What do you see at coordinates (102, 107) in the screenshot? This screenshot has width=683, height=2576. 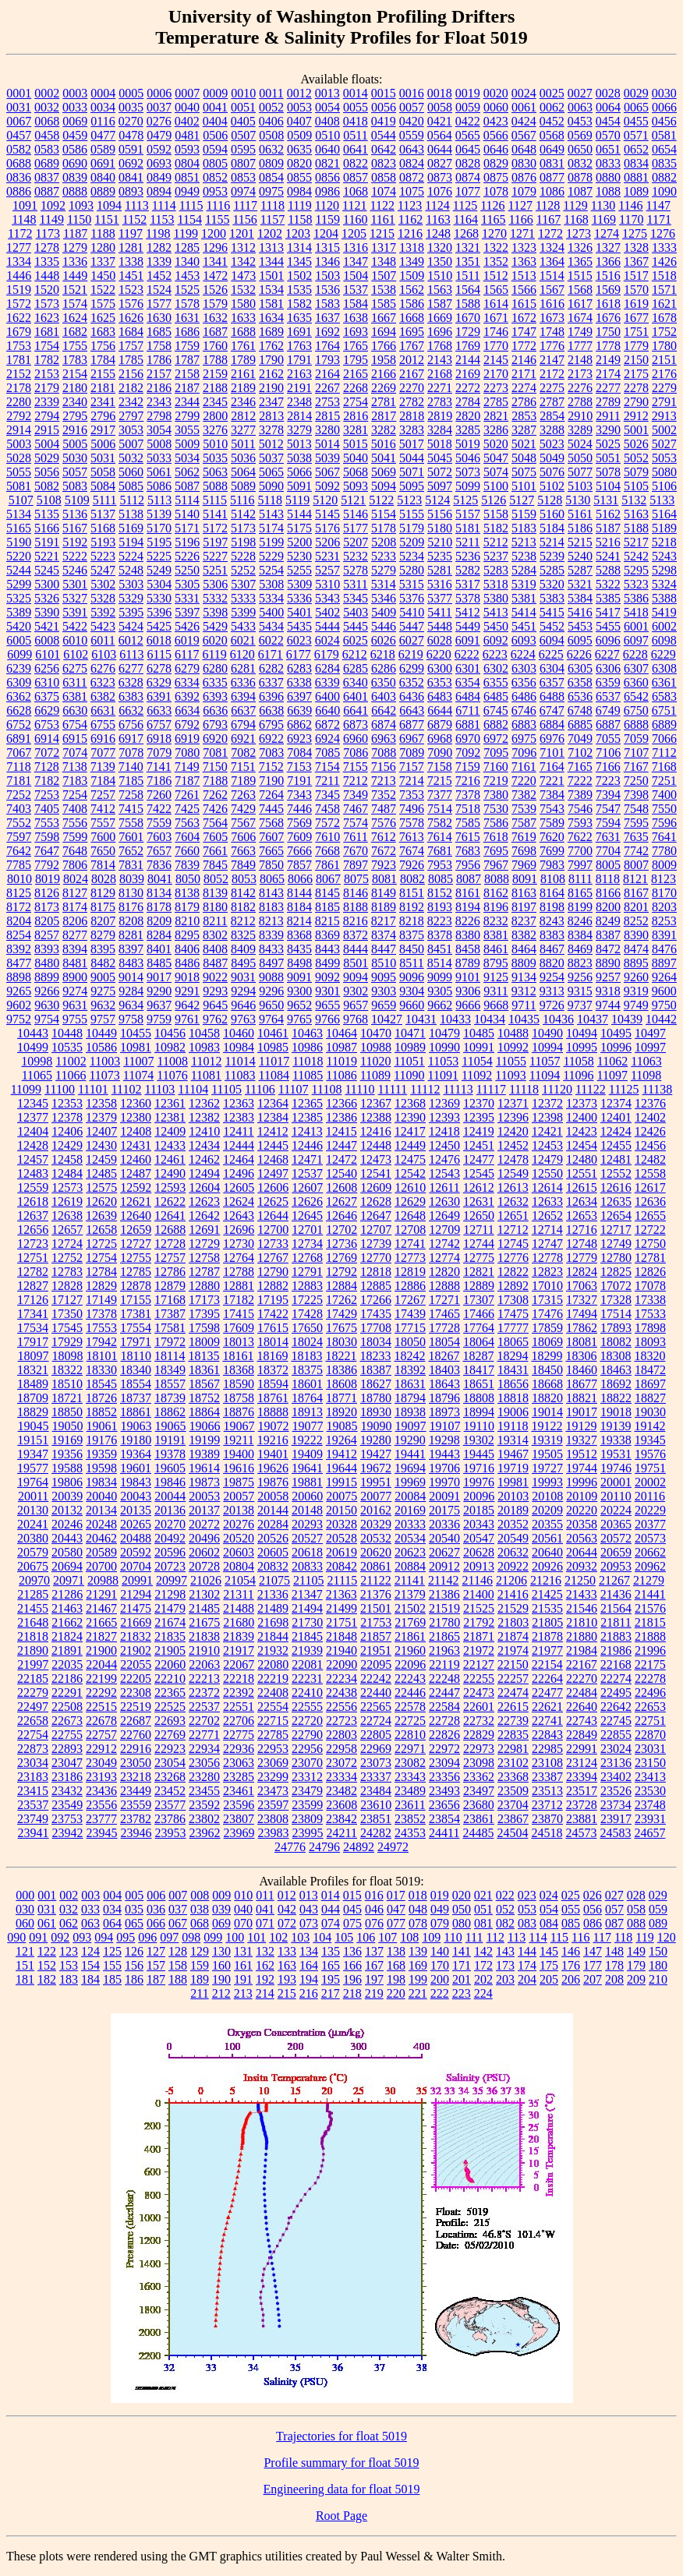 I see `0034` at bounding box center [102, 107].